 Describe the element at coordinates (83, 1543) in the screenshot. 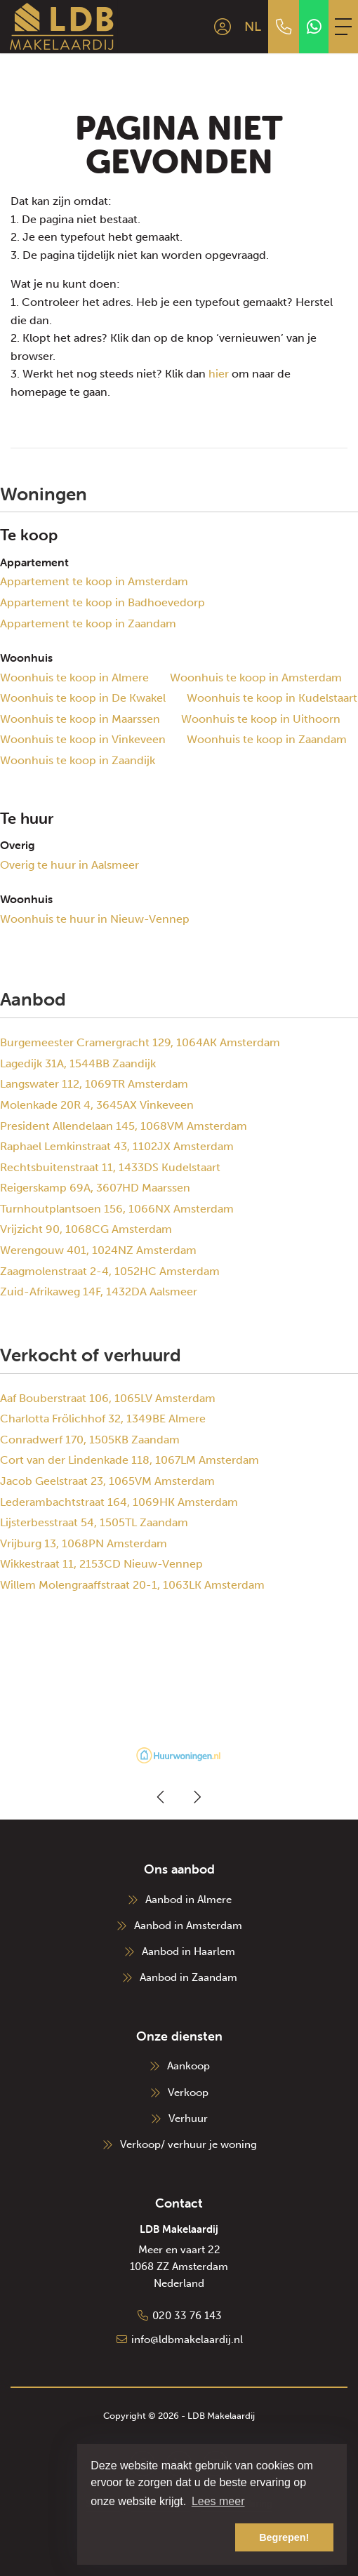

I see `Vrijburg 13, 1068PN Amsterdam` at that location.